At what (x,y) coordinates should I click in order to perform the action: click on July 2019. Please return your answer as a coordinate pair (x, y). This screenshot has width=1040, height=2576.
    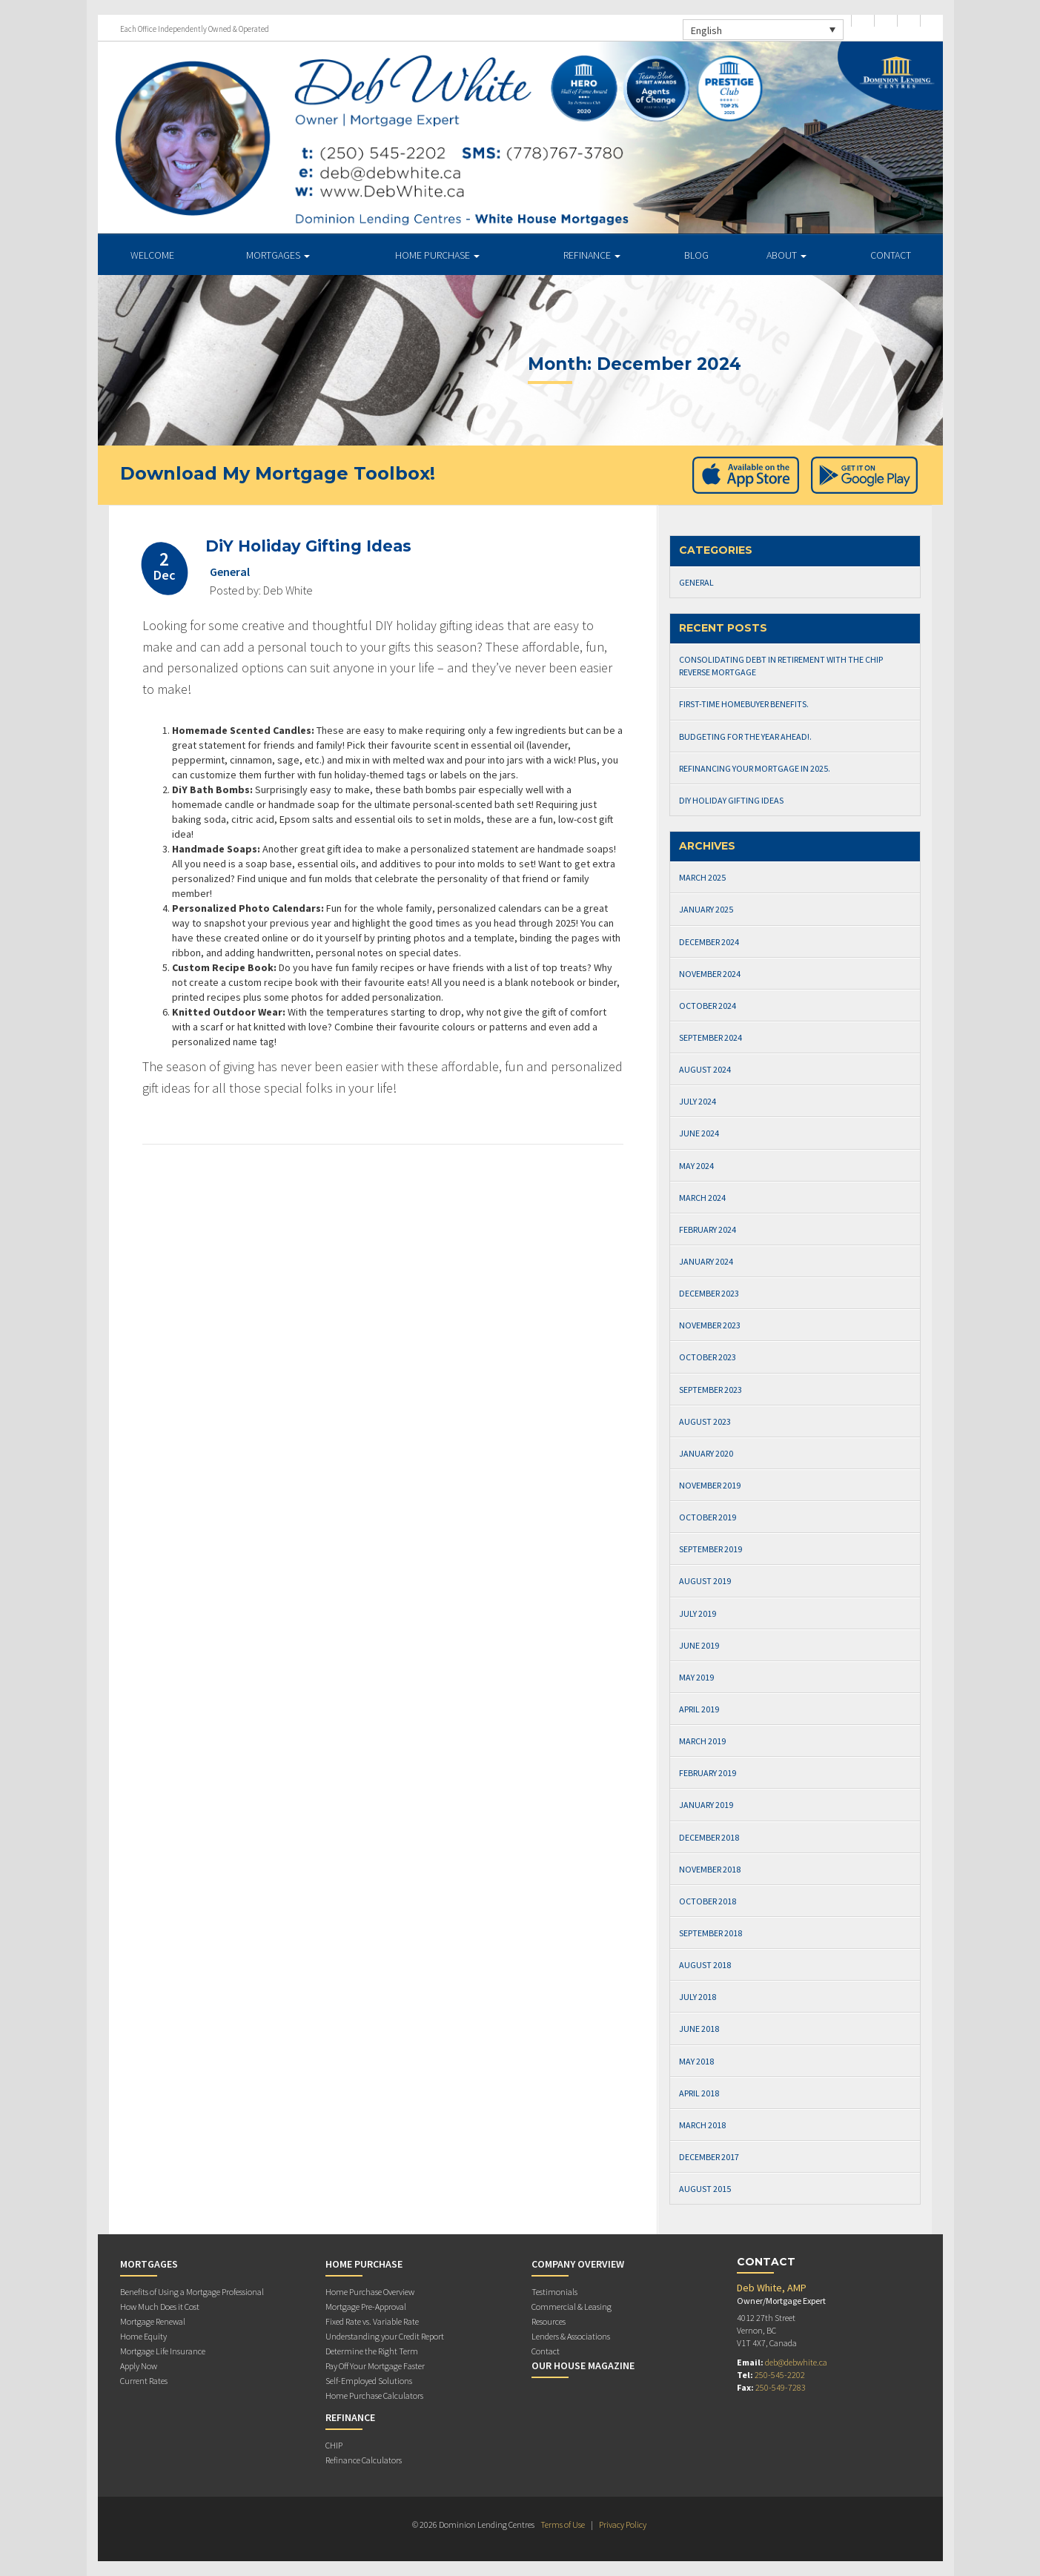
    Looking at the image, I should click on (697, 1613).